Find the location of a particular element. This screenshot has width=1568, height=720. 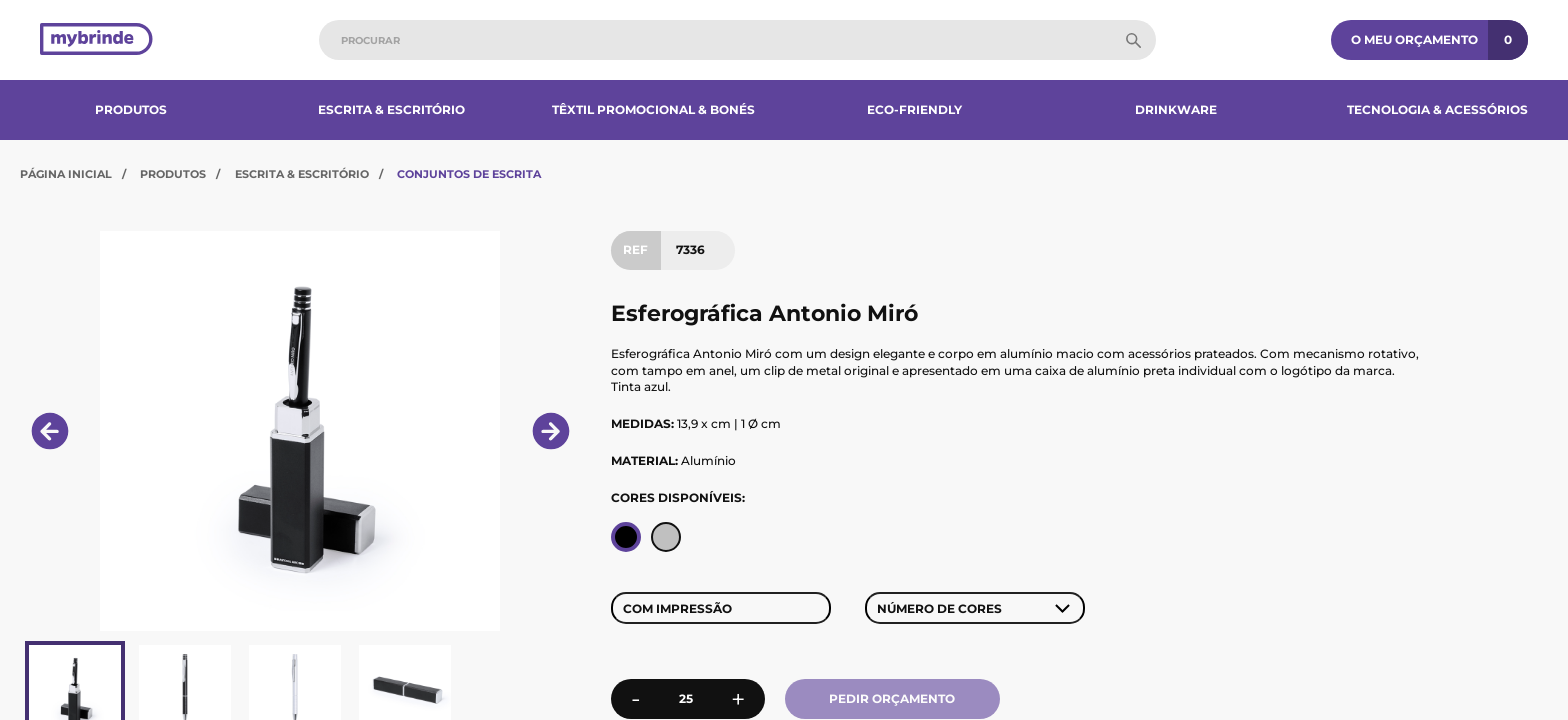

[Página inicial] is located at coordinates (96, 40).